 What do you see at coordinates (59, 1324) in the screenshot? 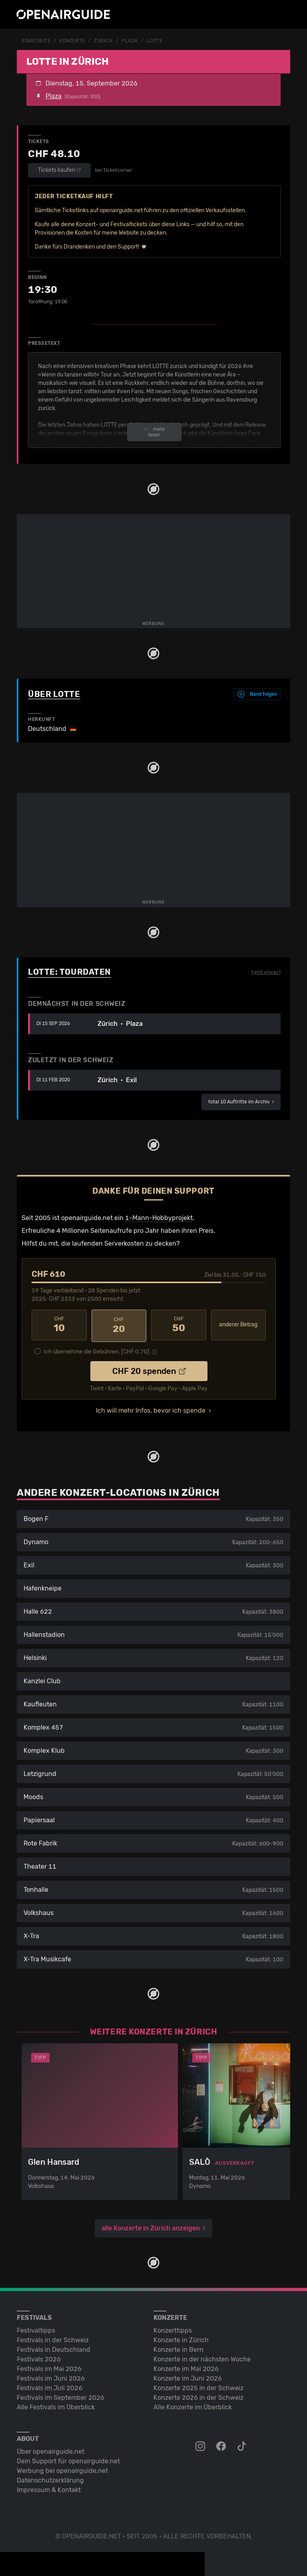
I see `10` at bounding box center [59, 1324].